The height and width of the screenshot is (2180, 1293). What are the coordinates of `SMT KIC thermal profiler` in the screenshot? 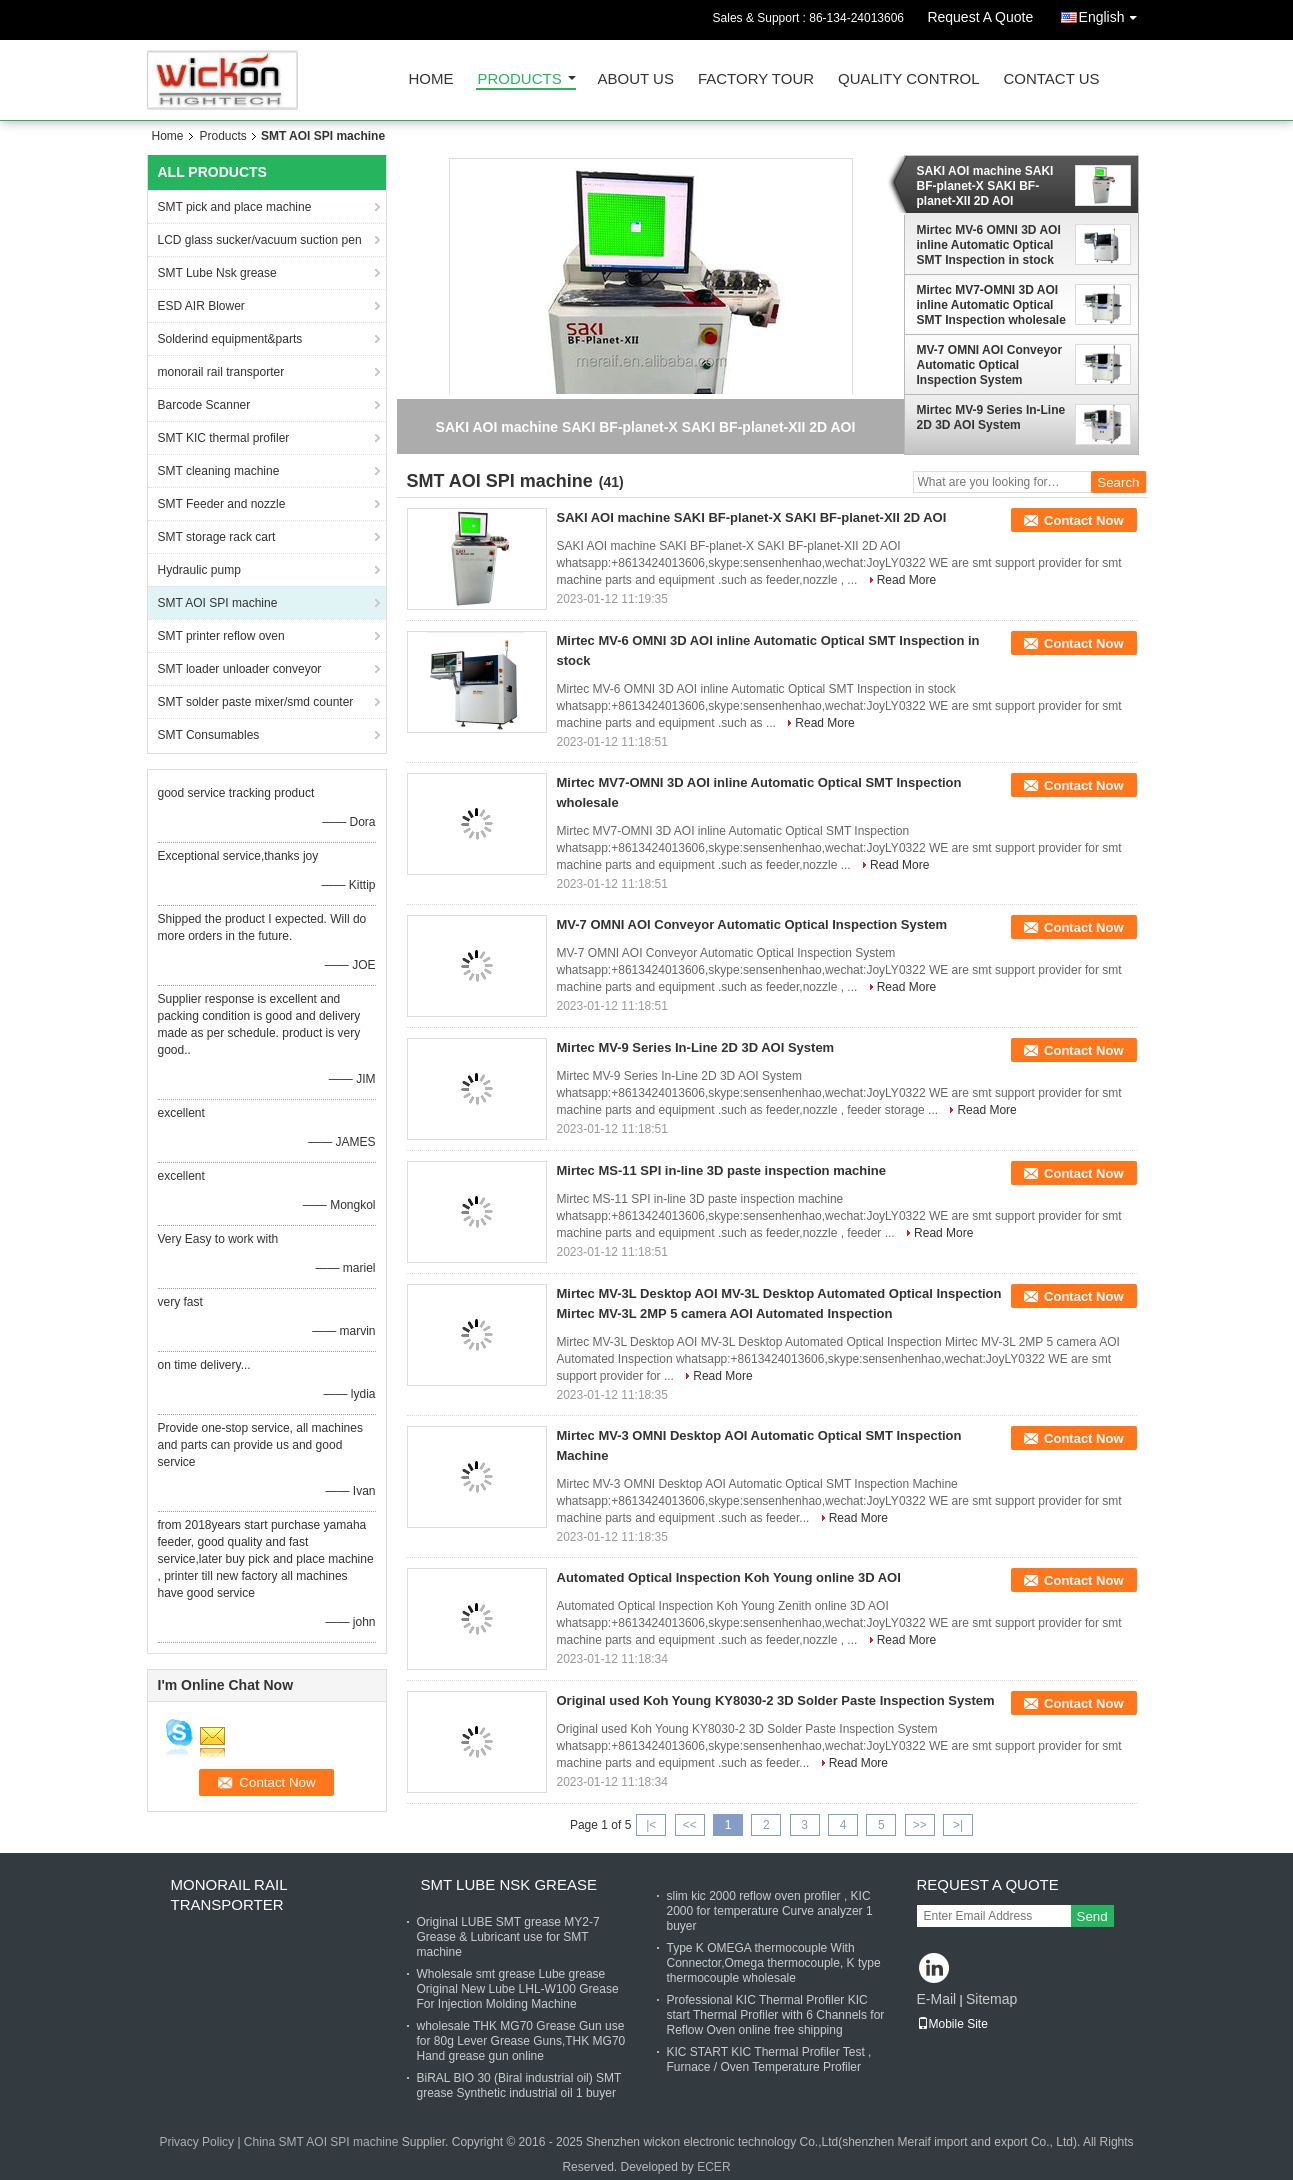 It's located at (224, 438).